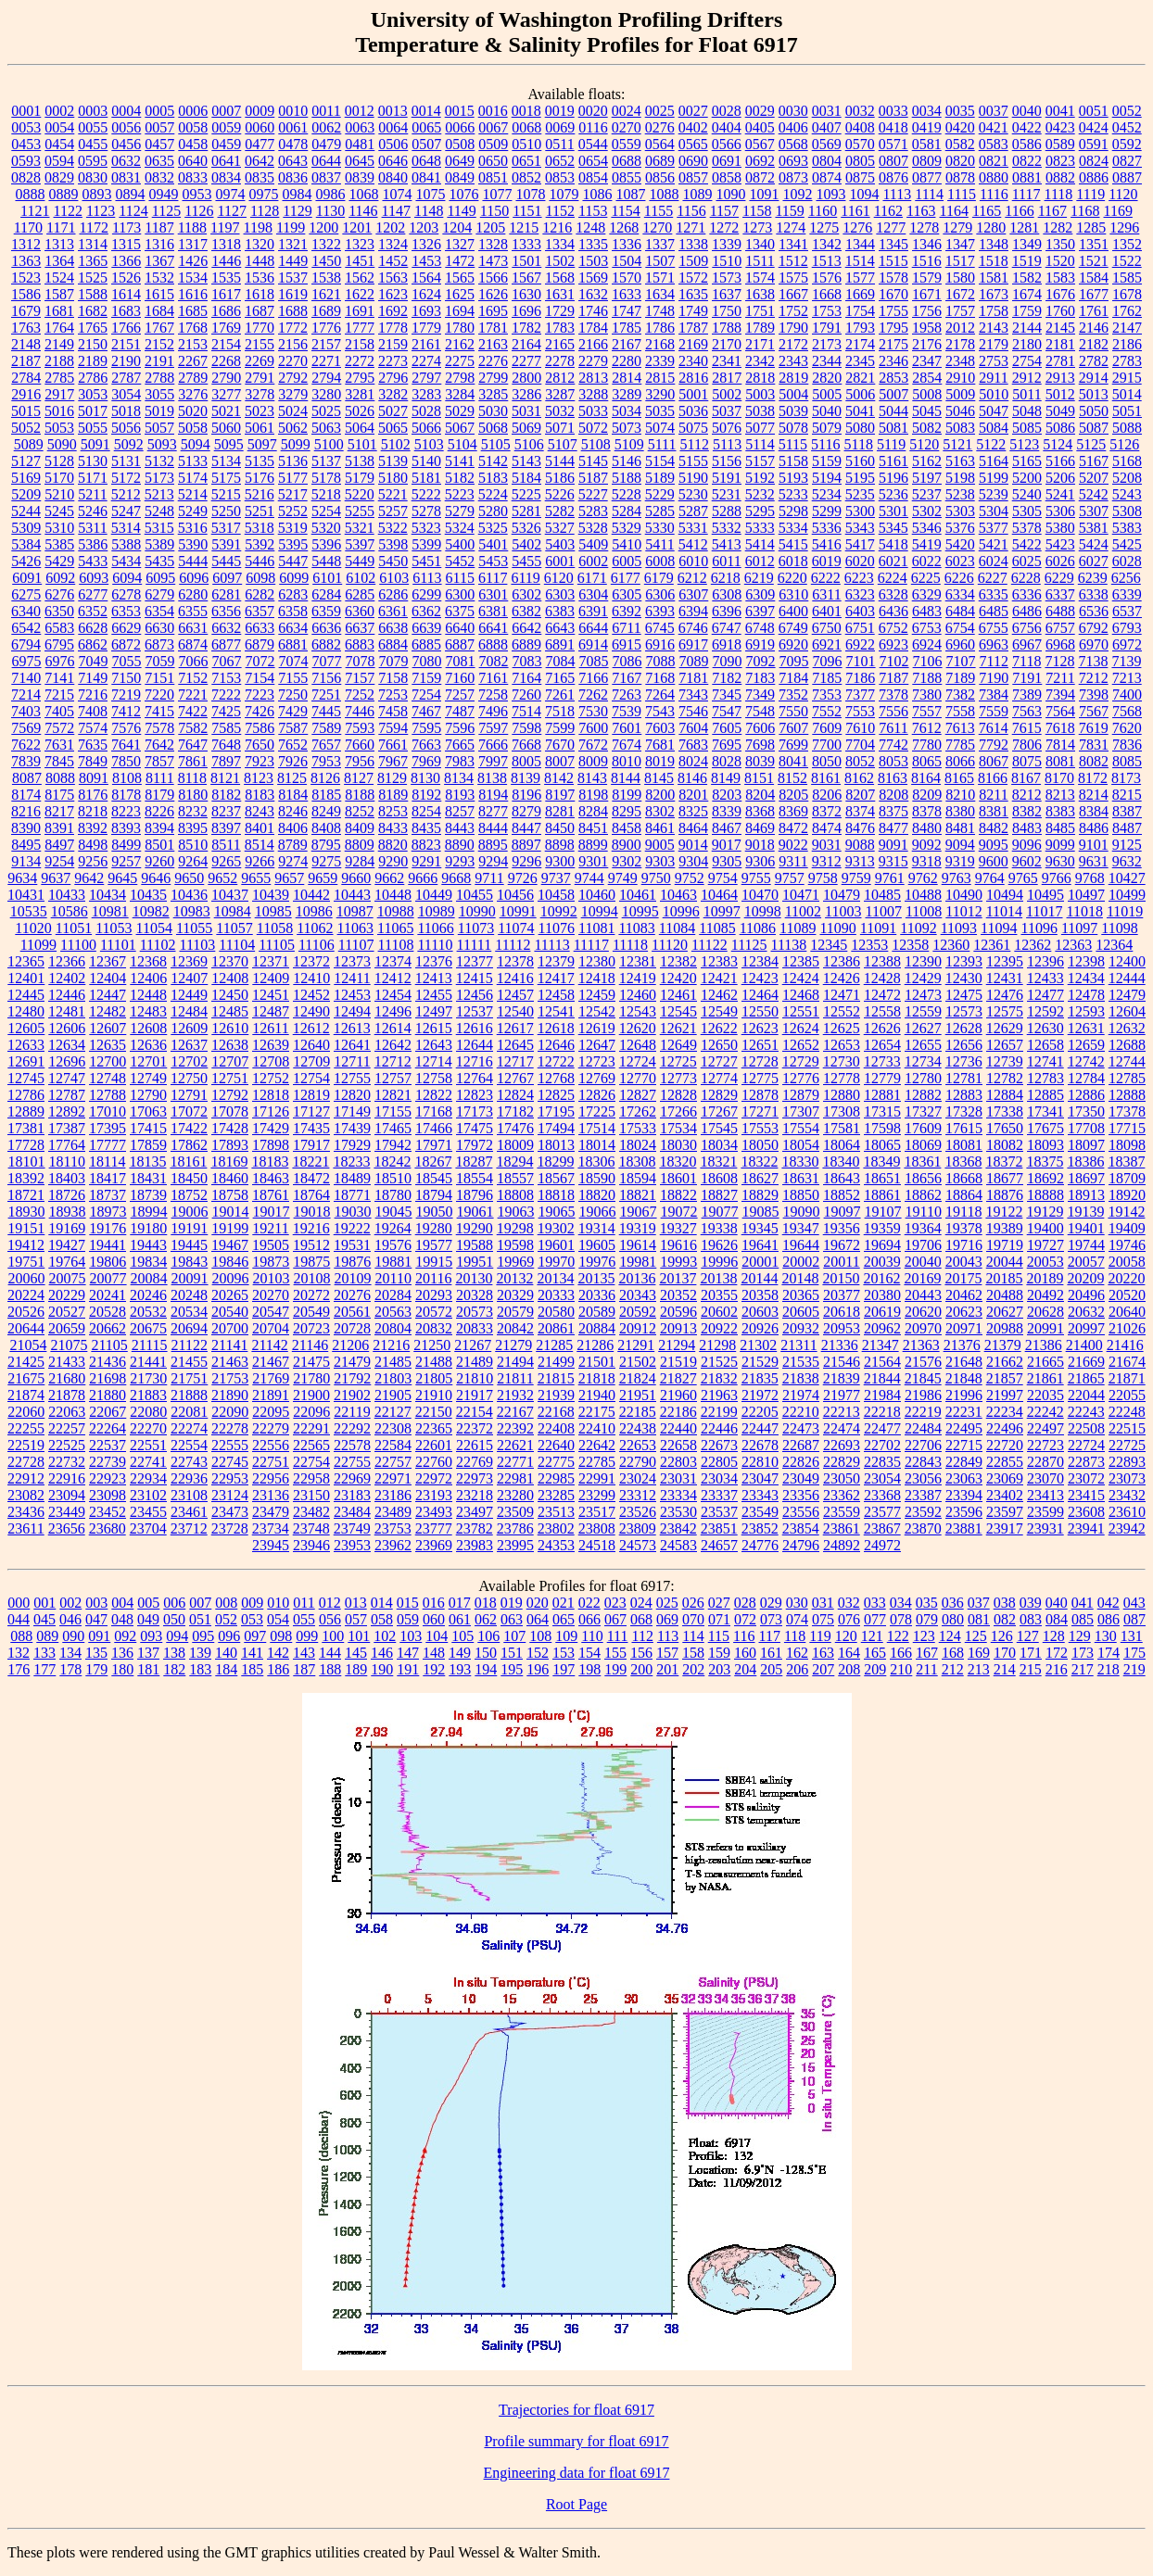  I want to click on 052, so click(226, 1619).